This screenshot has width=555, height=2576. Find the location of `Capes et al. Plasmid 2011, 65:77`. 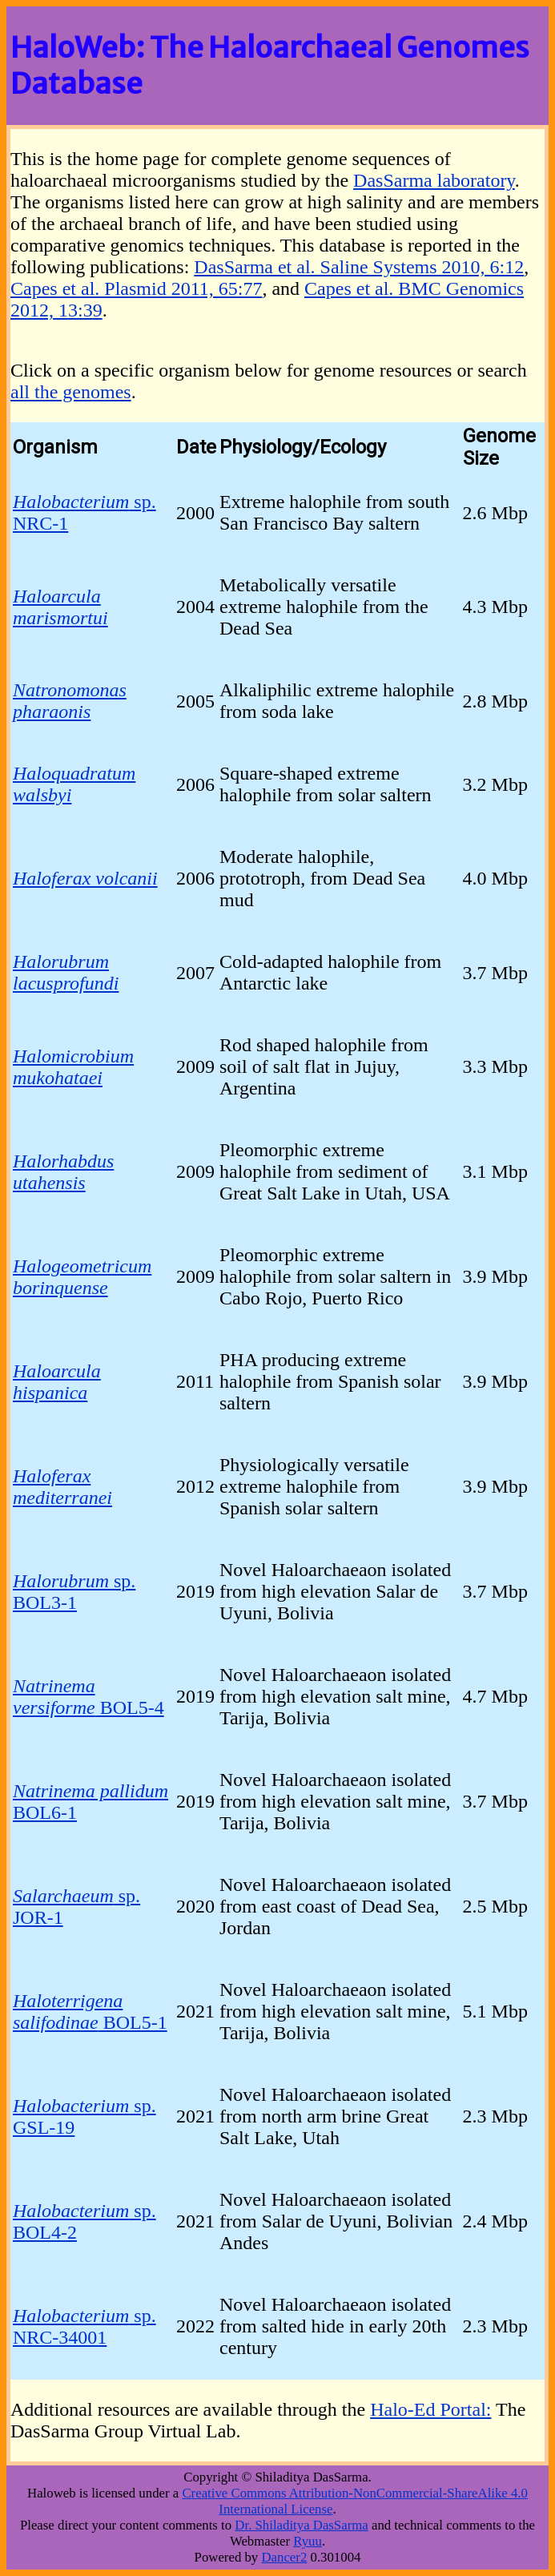

Capes et al. Plasmid 2011, 65:77 is located at coordinates (136, 288).